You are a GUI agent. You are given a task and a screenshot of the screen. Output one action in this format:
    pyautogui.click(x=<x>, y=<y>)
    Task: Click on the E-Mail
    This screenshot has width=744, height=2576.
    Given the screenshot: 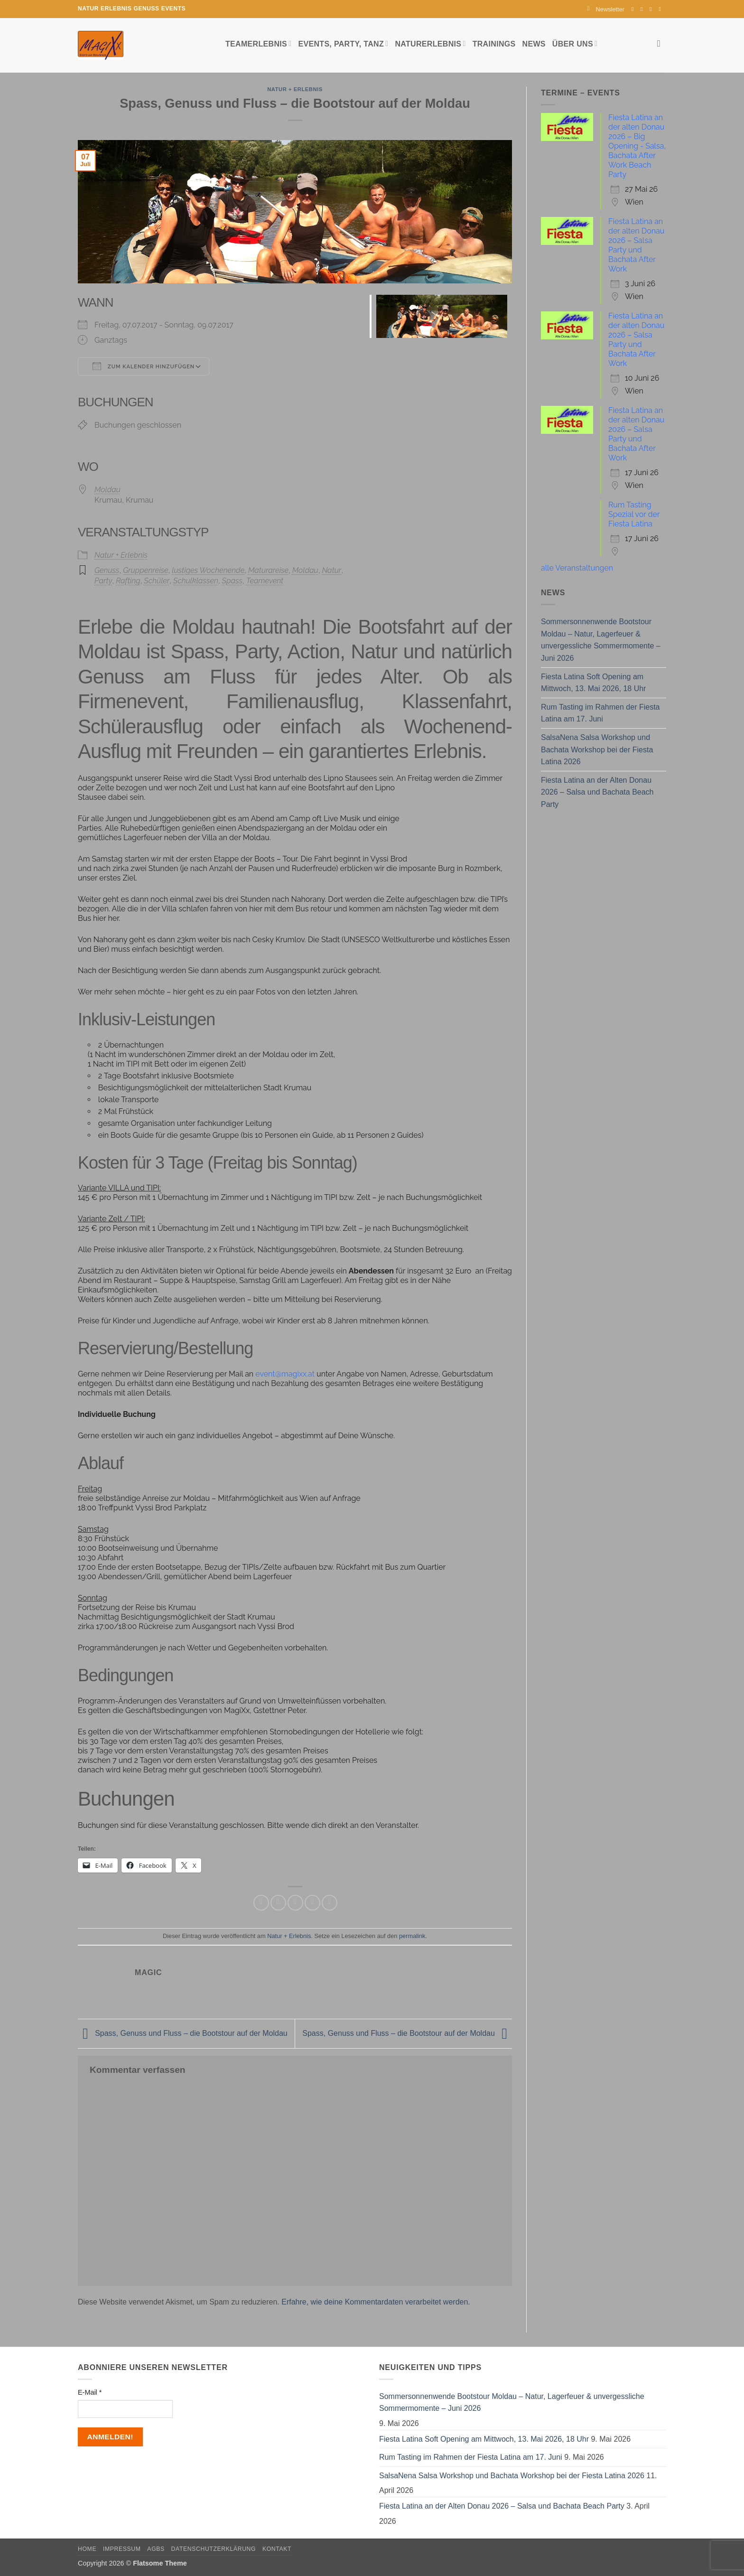 What is the action you would take?
    pyautogui.click(x=90, y=2392)
    